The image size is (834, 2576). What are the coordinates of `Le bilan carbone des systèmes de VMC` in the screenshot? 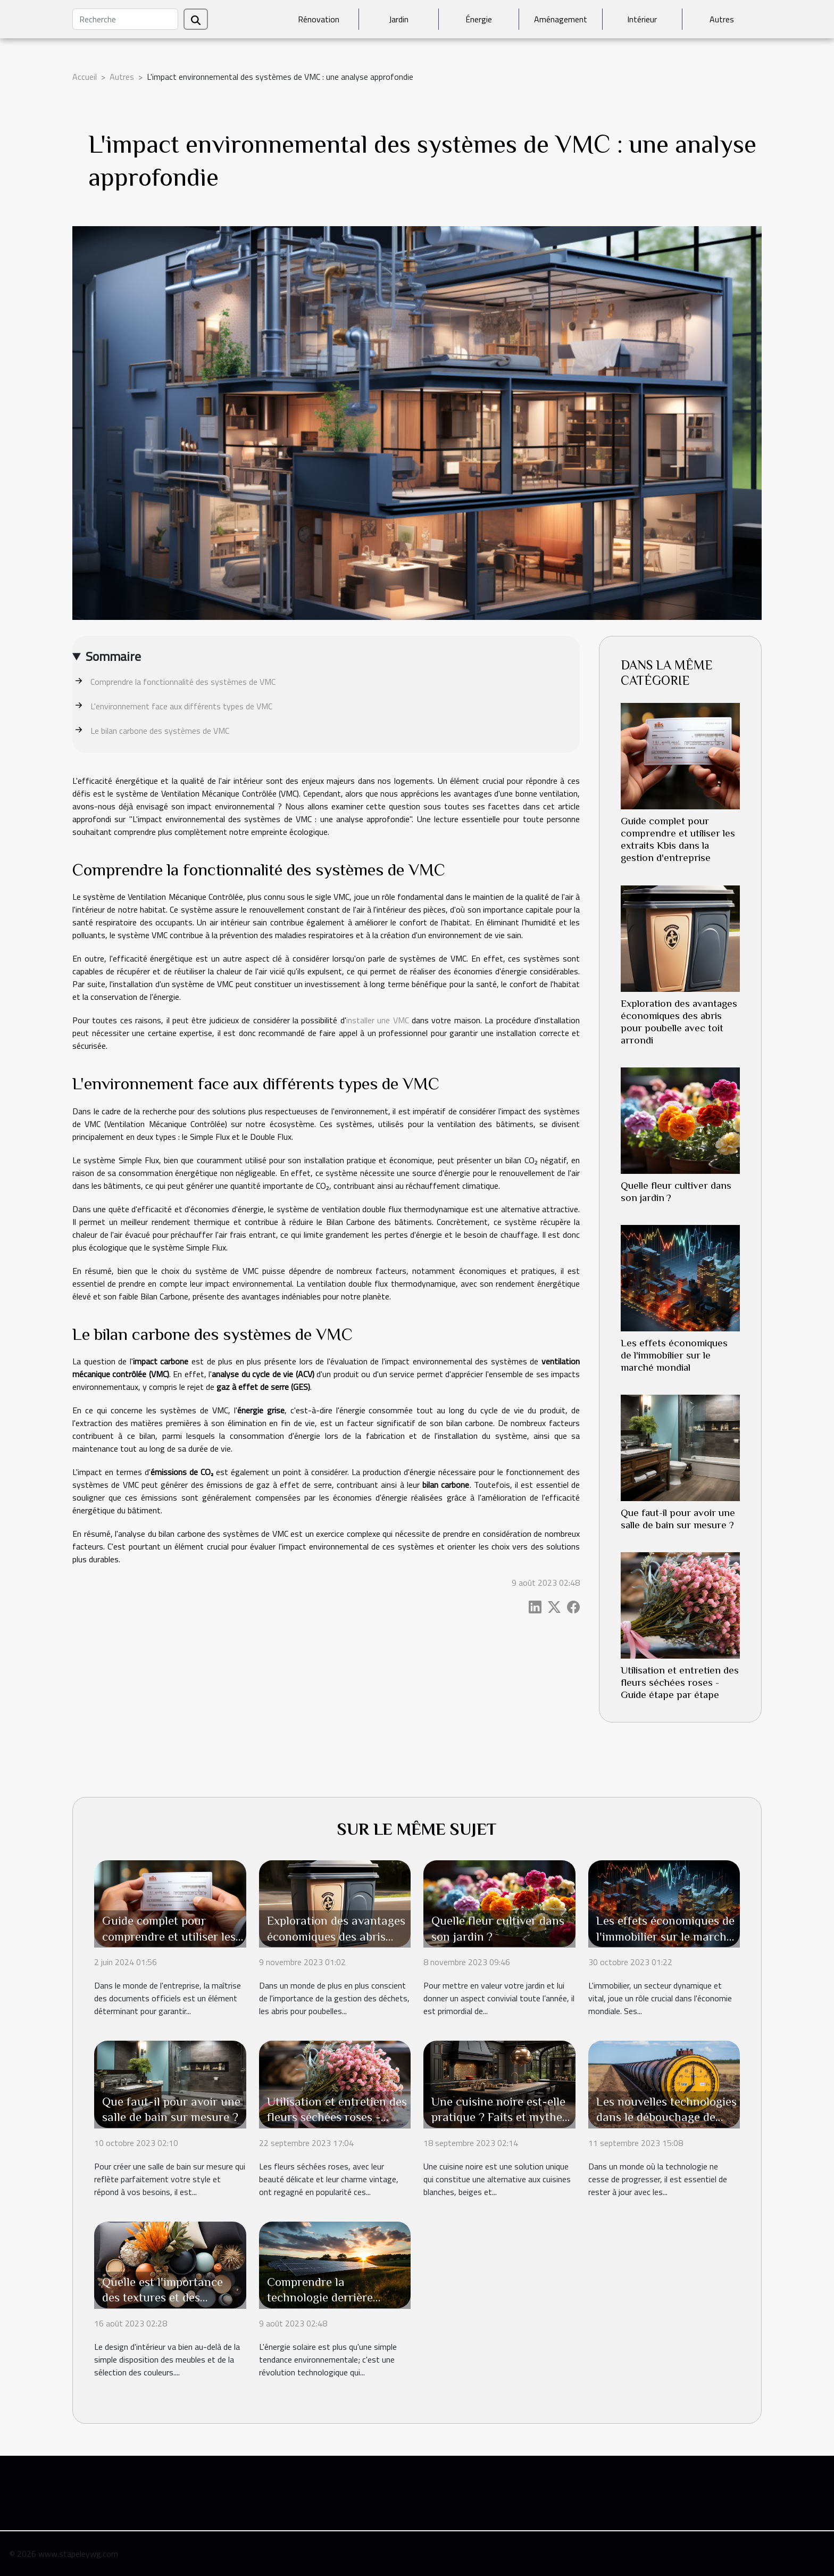 It's located at (159, 730).